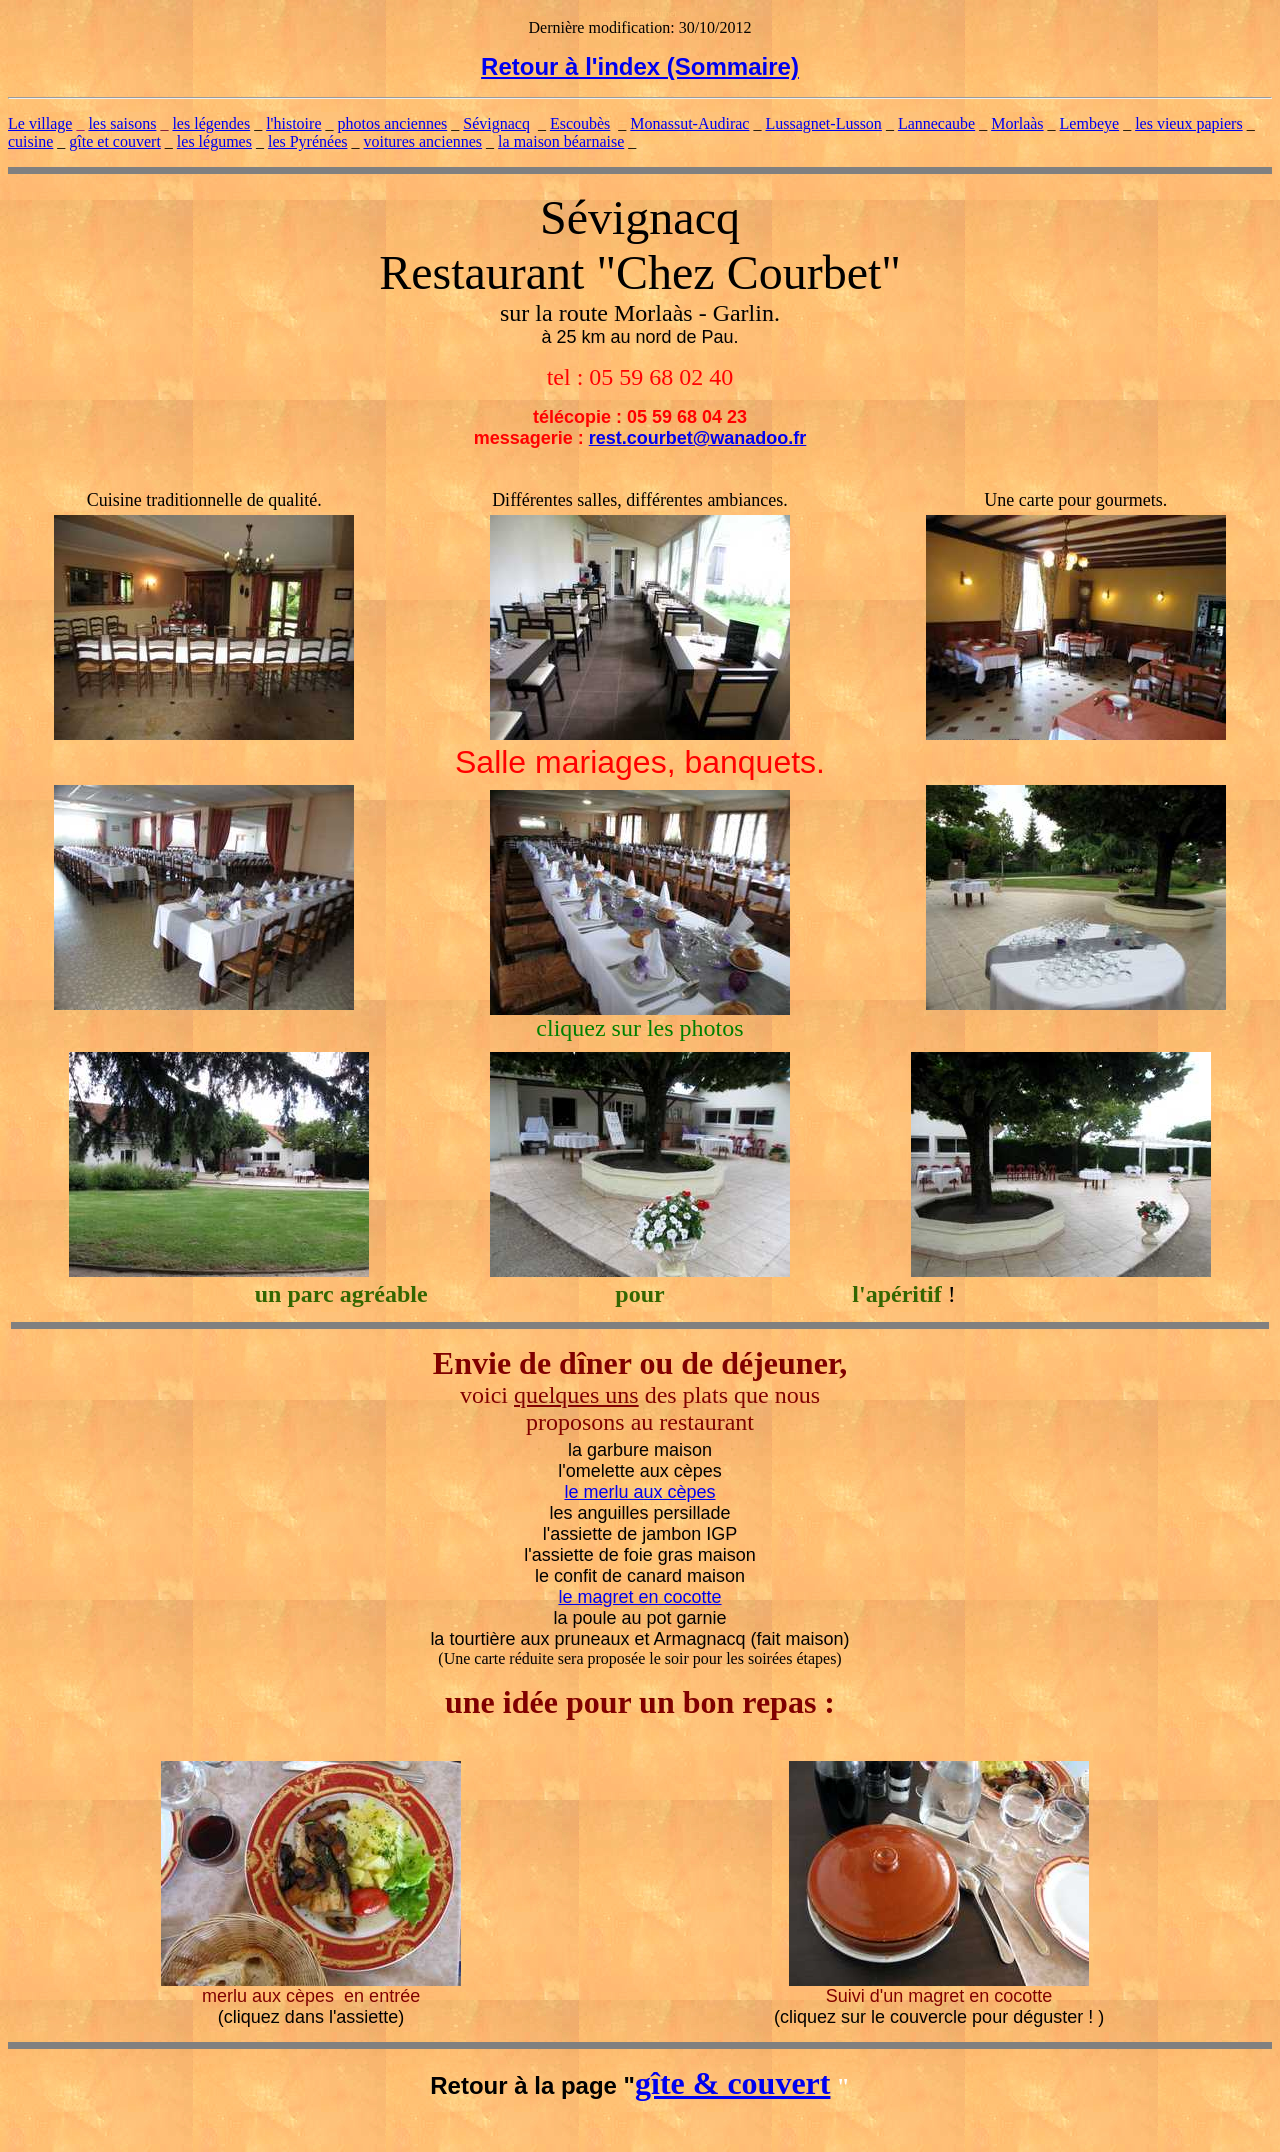 This screenshot has height=2152, width=1280. I want to click on l'histoire, so click(293, 123).